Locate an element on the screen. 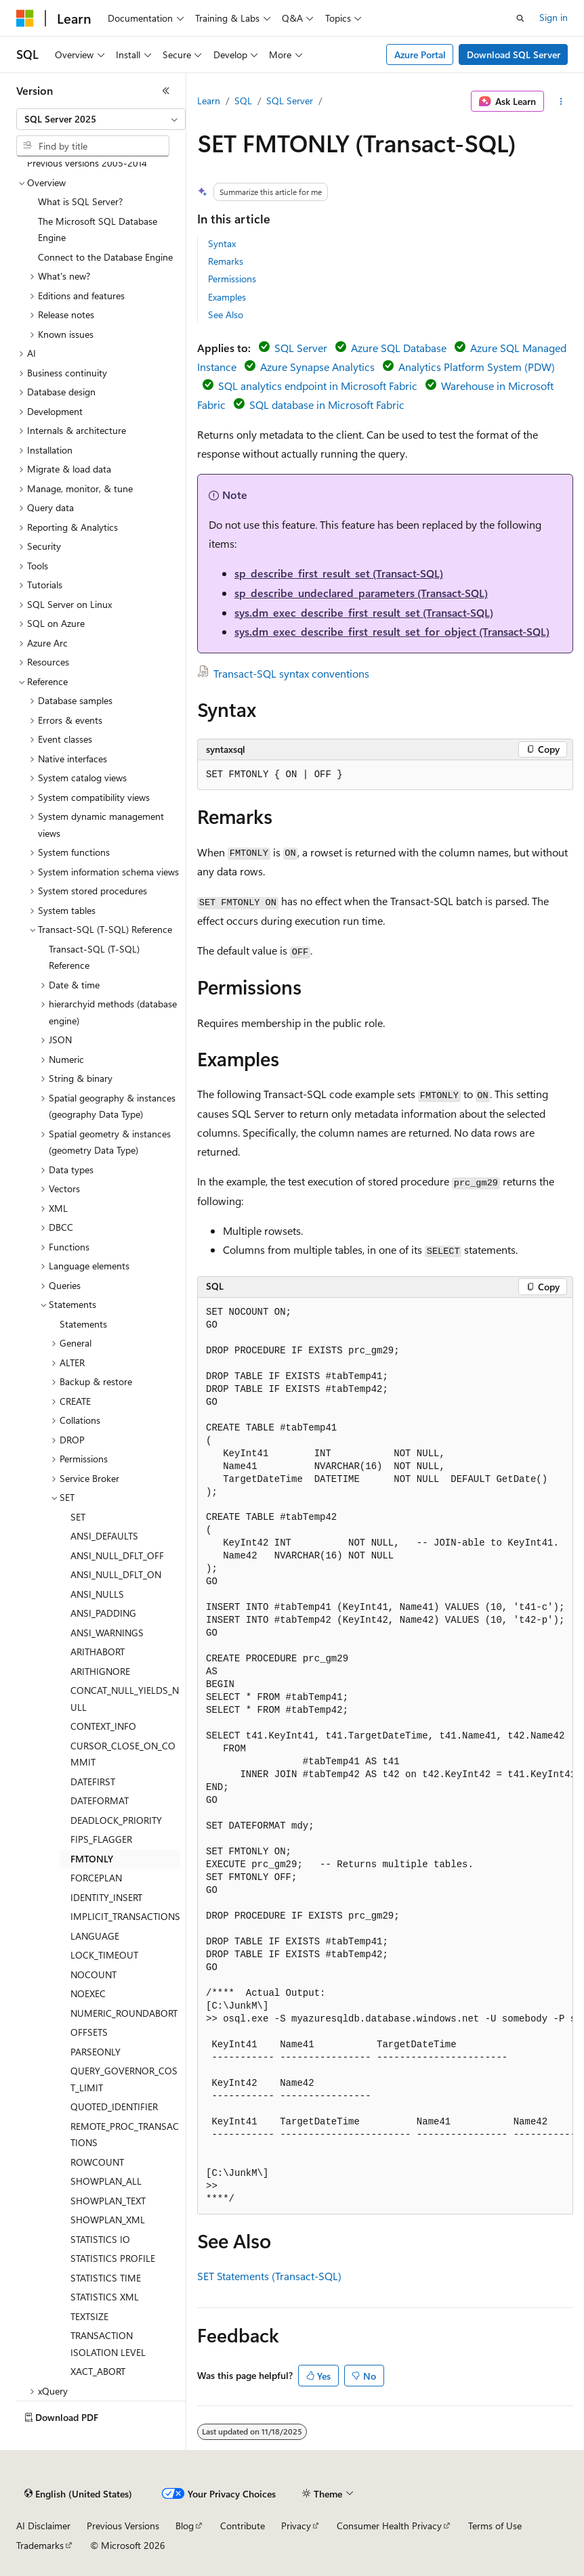 The width and height of the screenshot is (584, 2576). DEADLOCK_PRIORITY [treeitem] is located at coordinates (116, 1820).